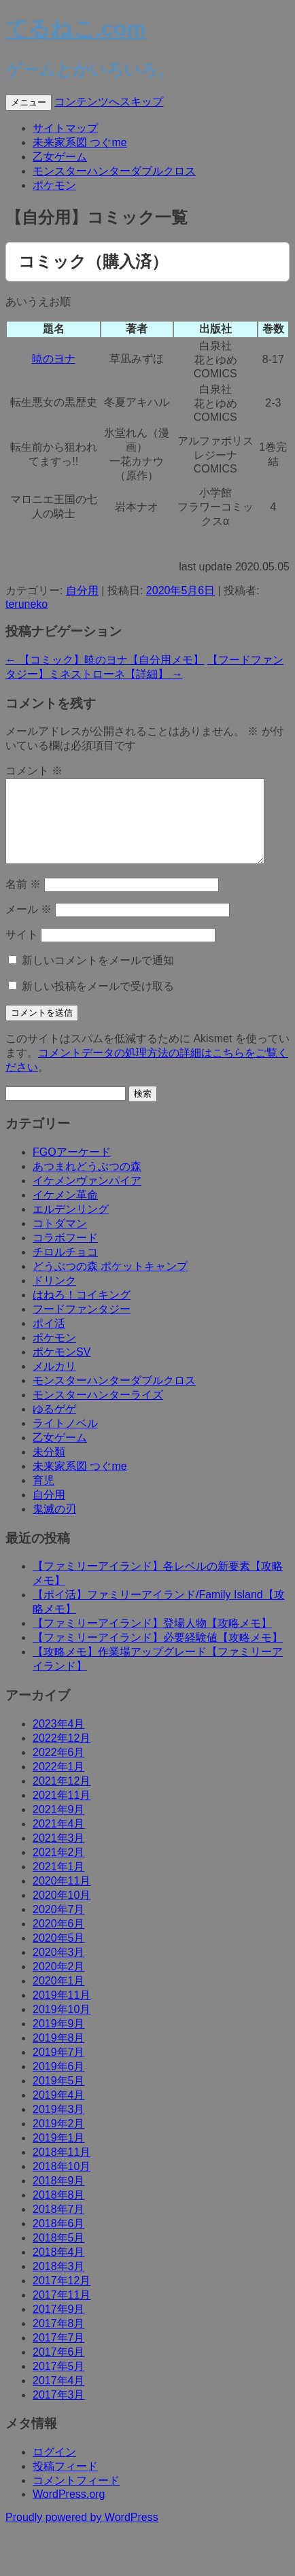 The height and width of the screenshot is (2576, 295). What do you see at coordinates (61, 2168) in the screenshot?
I see `2018年11月` at bounding box center [61, 2168].